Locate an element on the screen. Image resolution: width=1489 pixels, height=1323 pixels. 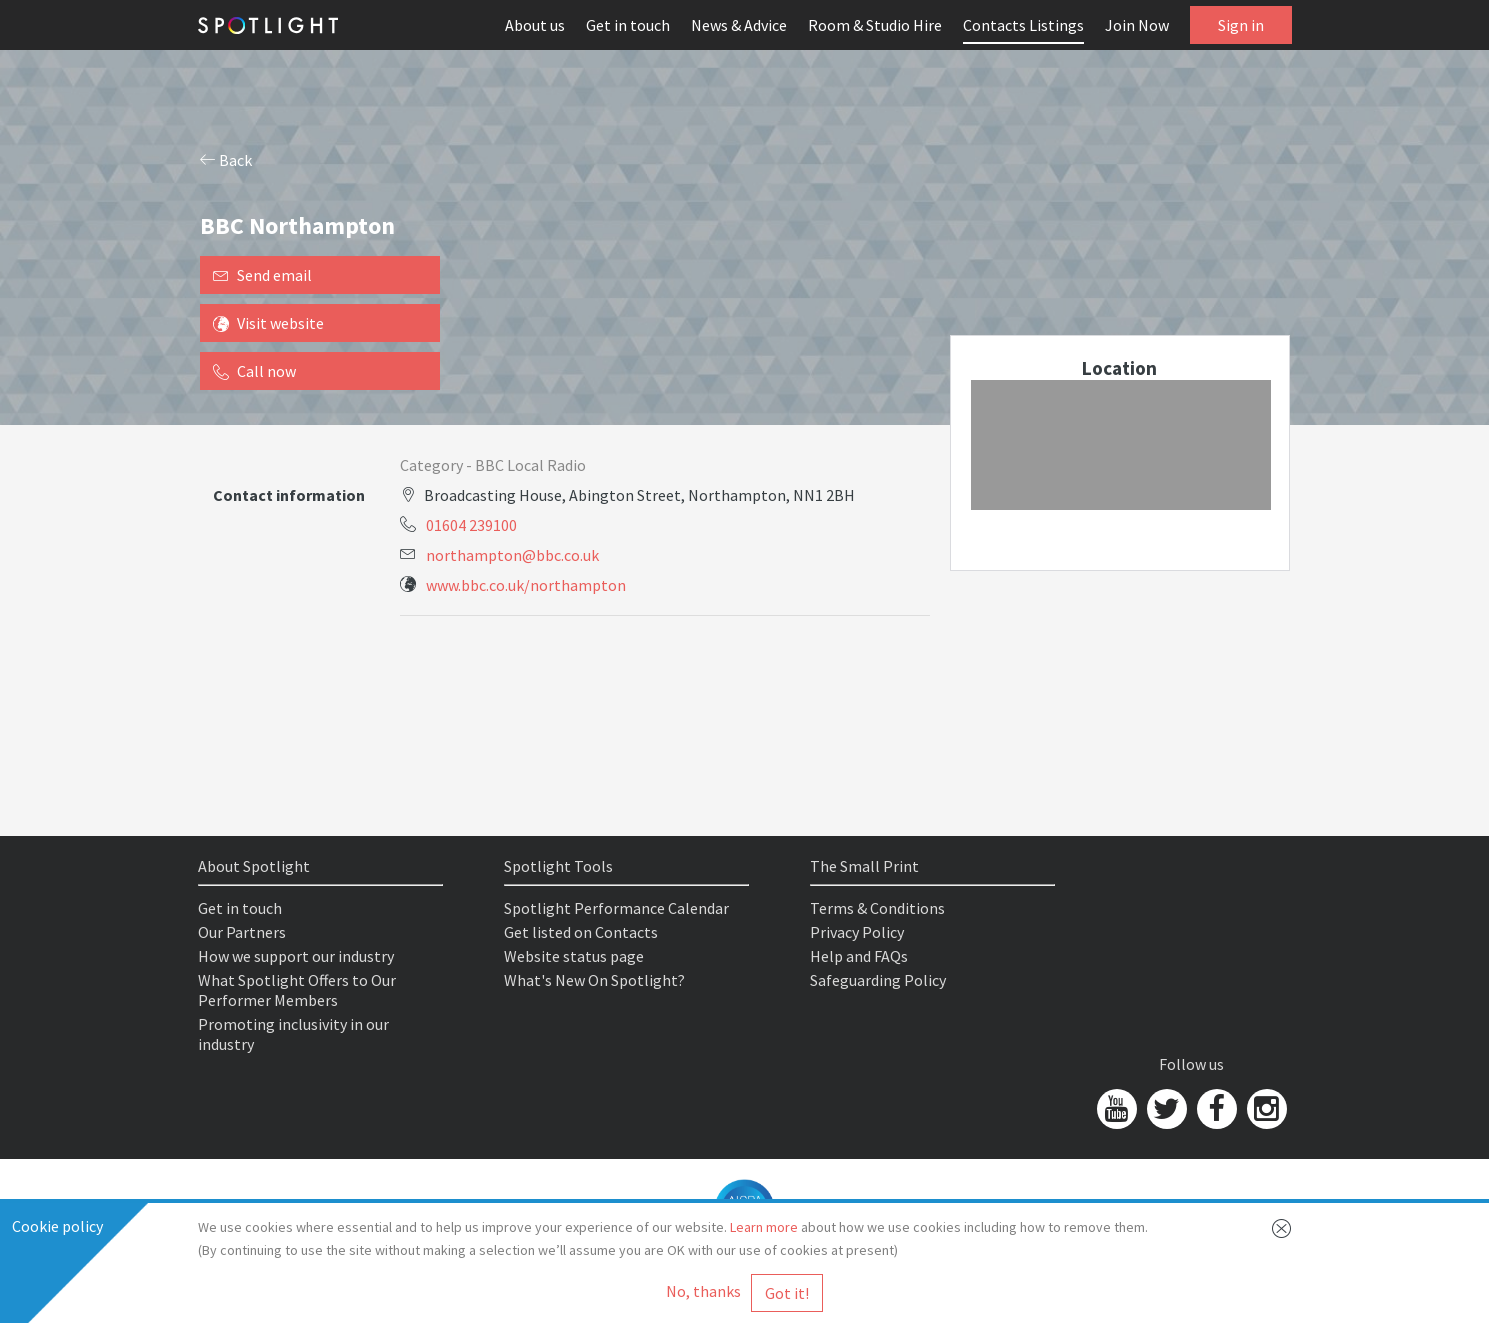
Back is located at coordinates (226, 160).